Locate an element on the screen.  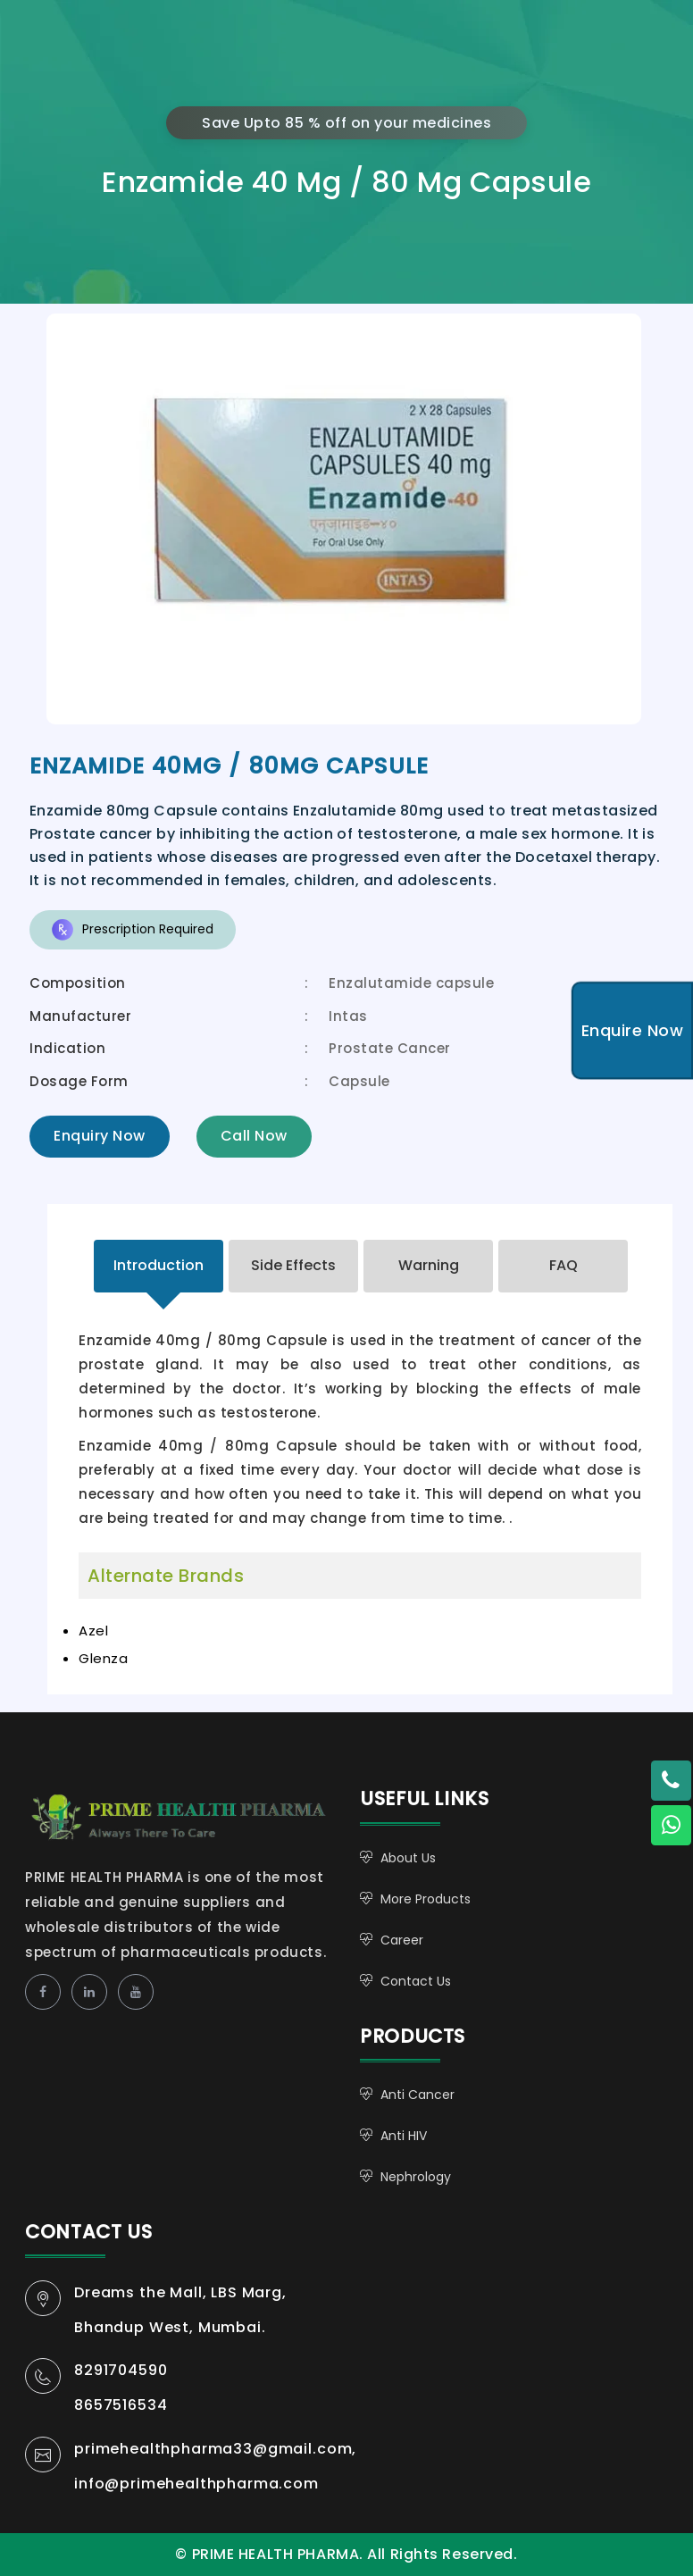
Enquiry Now is located at coordinates (100, 1135).